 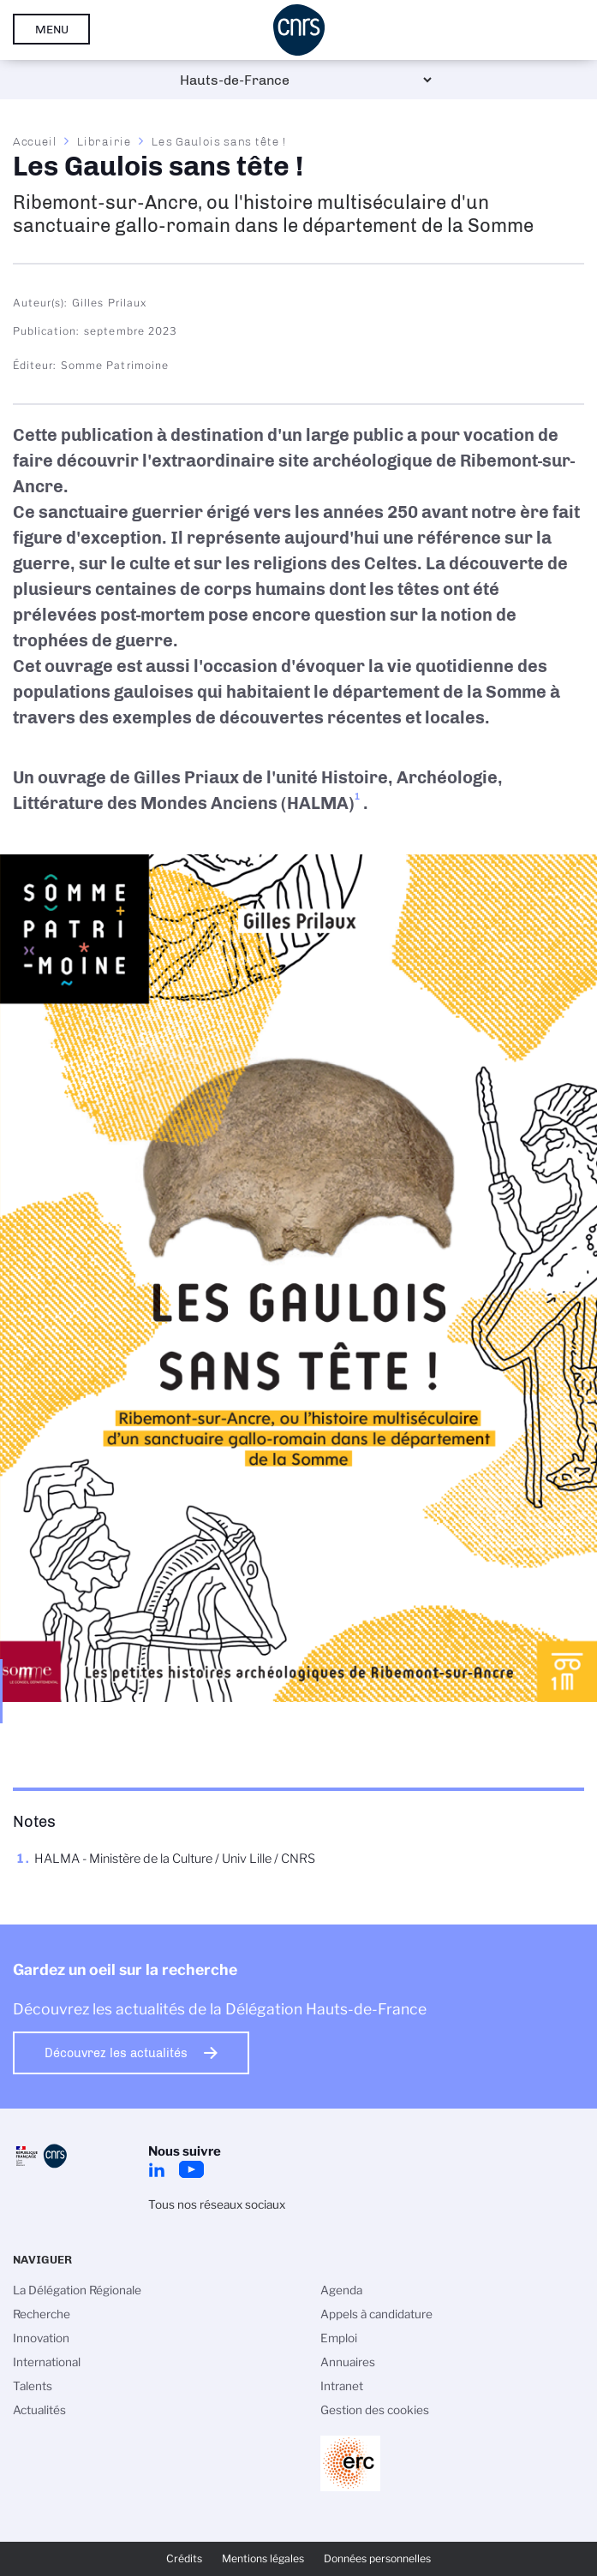 I want to click on Talents, so click(x=32, y=2386).